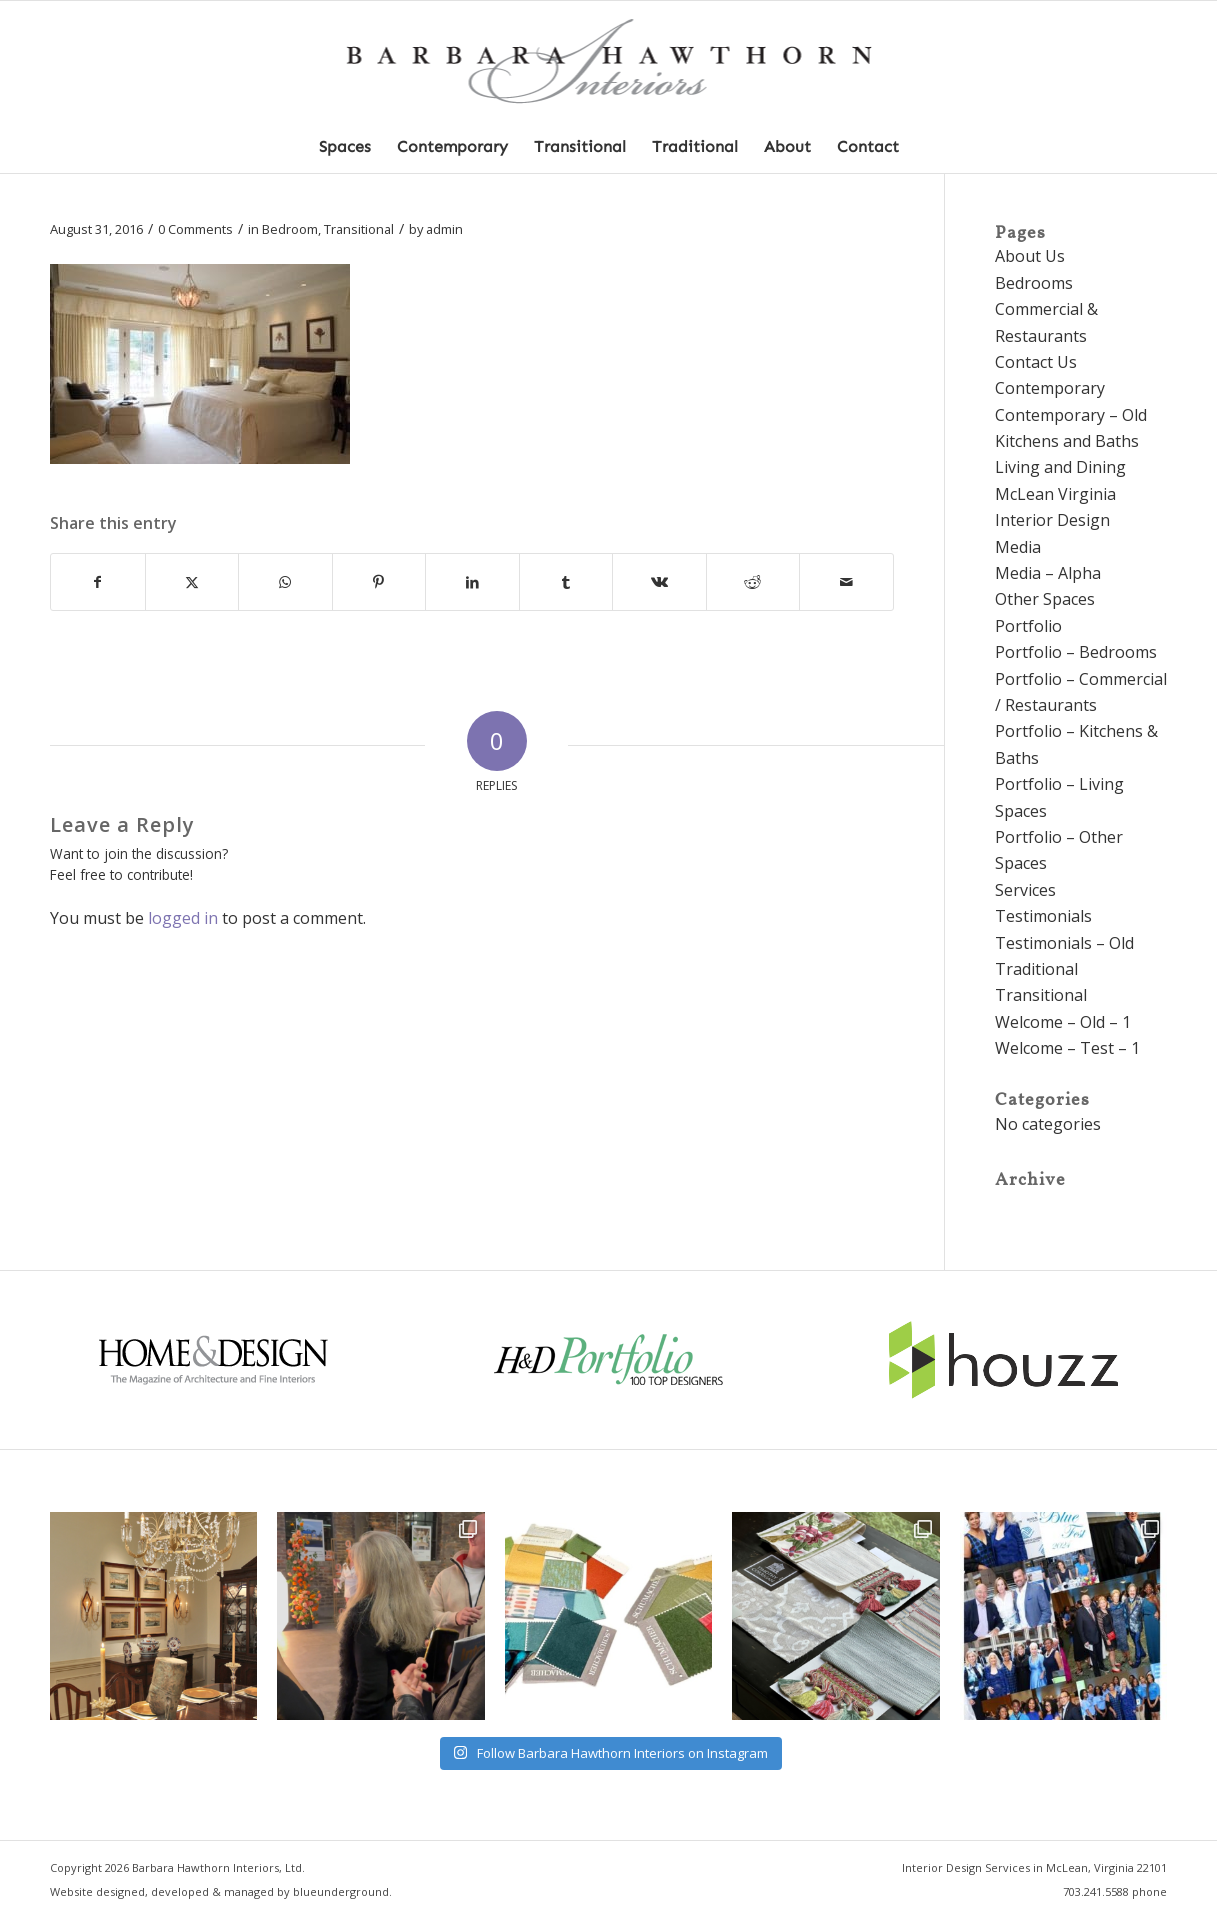  I want to click on Transitional, so click(359, 229).